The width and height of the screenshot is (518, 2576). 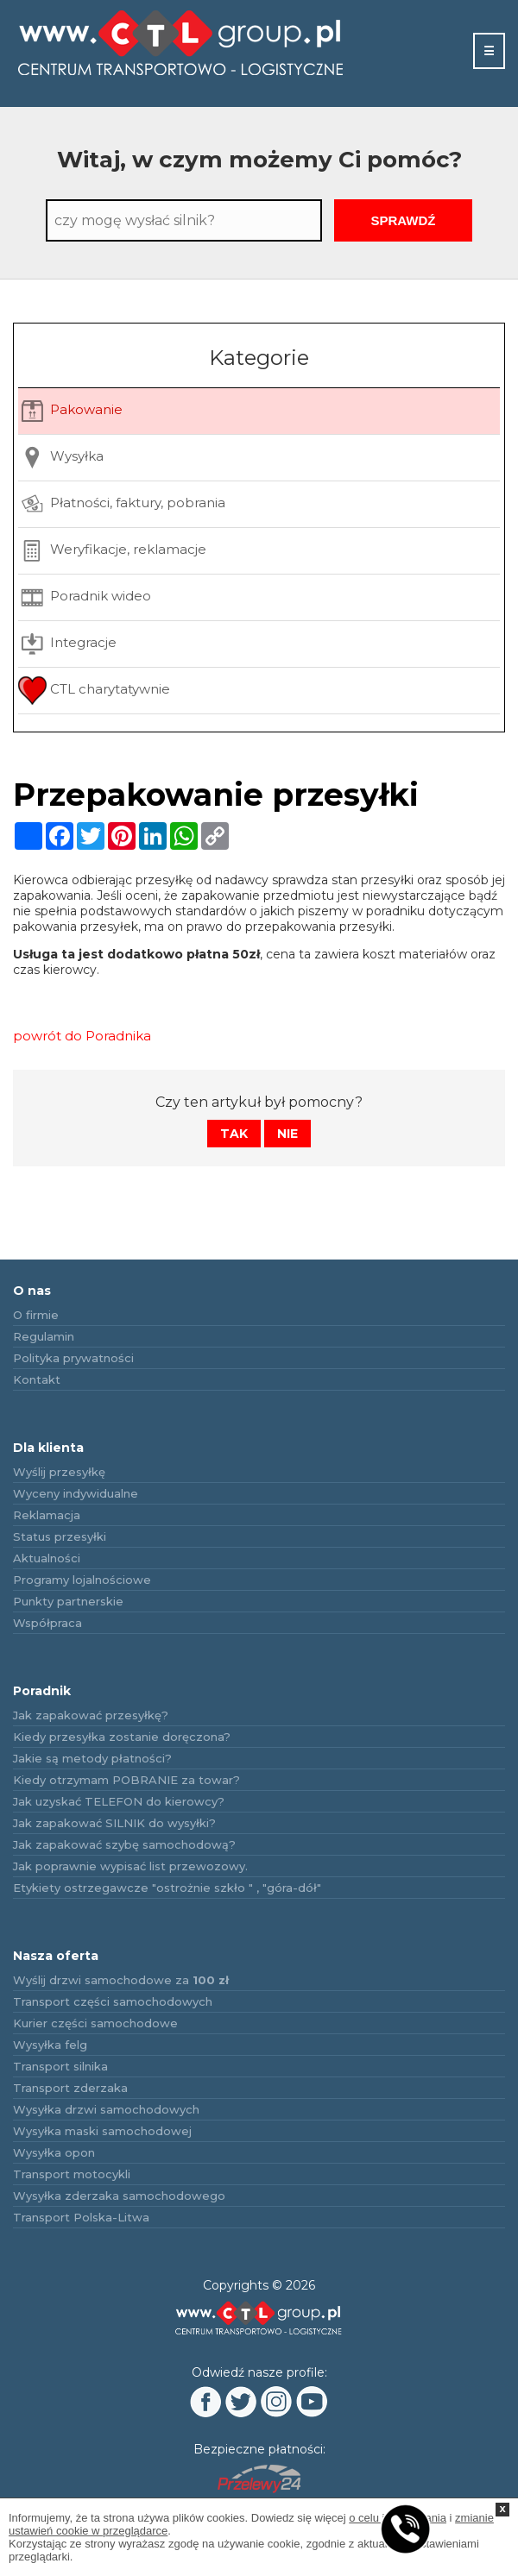 I want to click on Tak, so click(x=234, y=1133).